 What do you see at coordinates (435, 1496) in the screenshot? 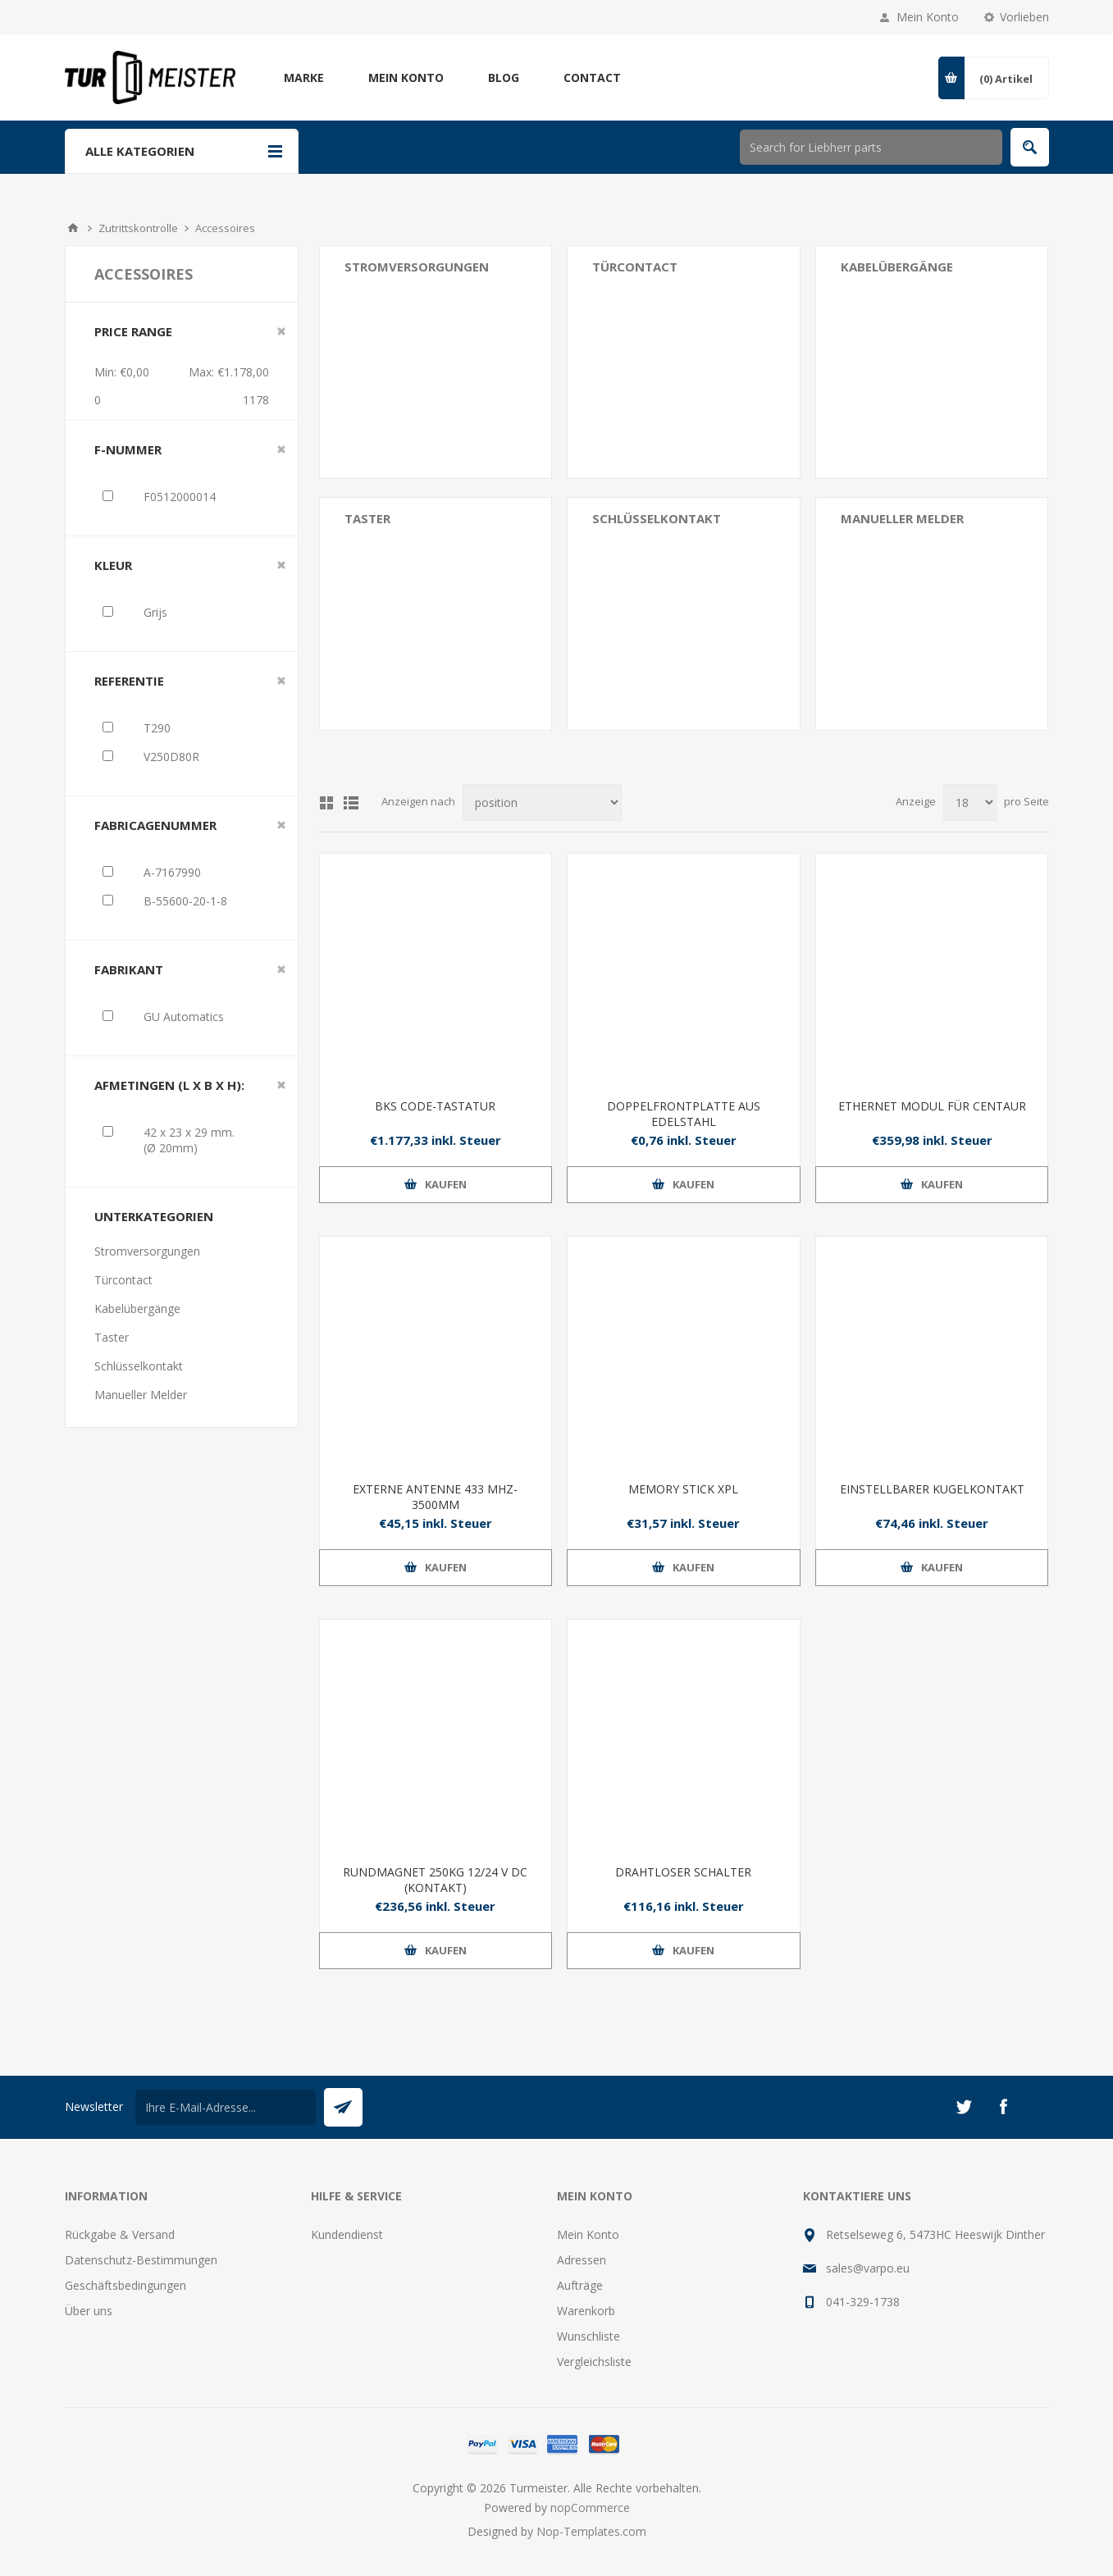
I see `EXTERNE ANTENNE 433 MHZ-3500MM` at bounding box center [435, 1496].